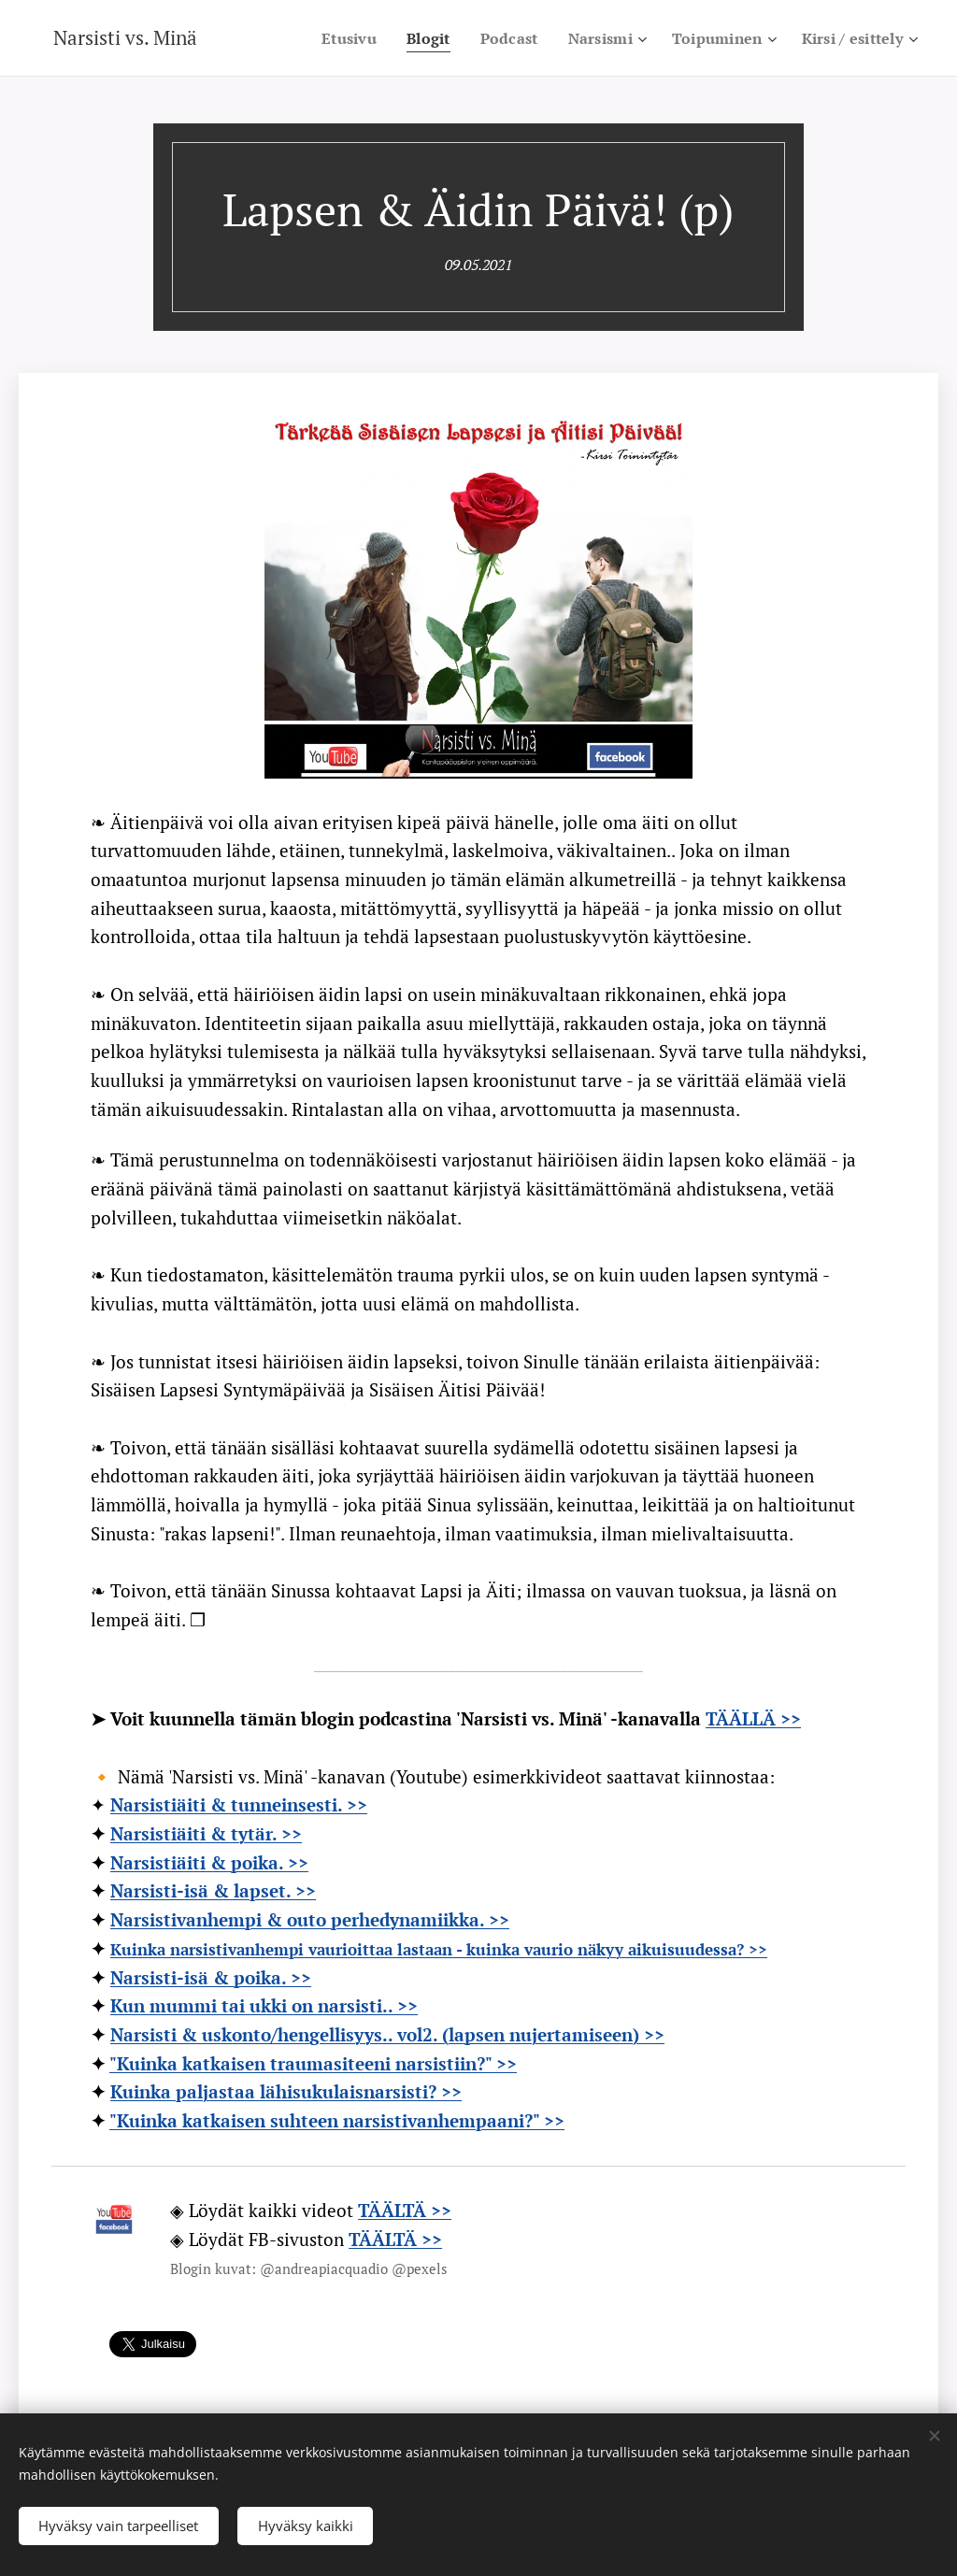  What do you see at coordinates (753, 1718) in the screenshot?
I see `TÄÄLLÄ >>` at bounding box center [753, 1718].